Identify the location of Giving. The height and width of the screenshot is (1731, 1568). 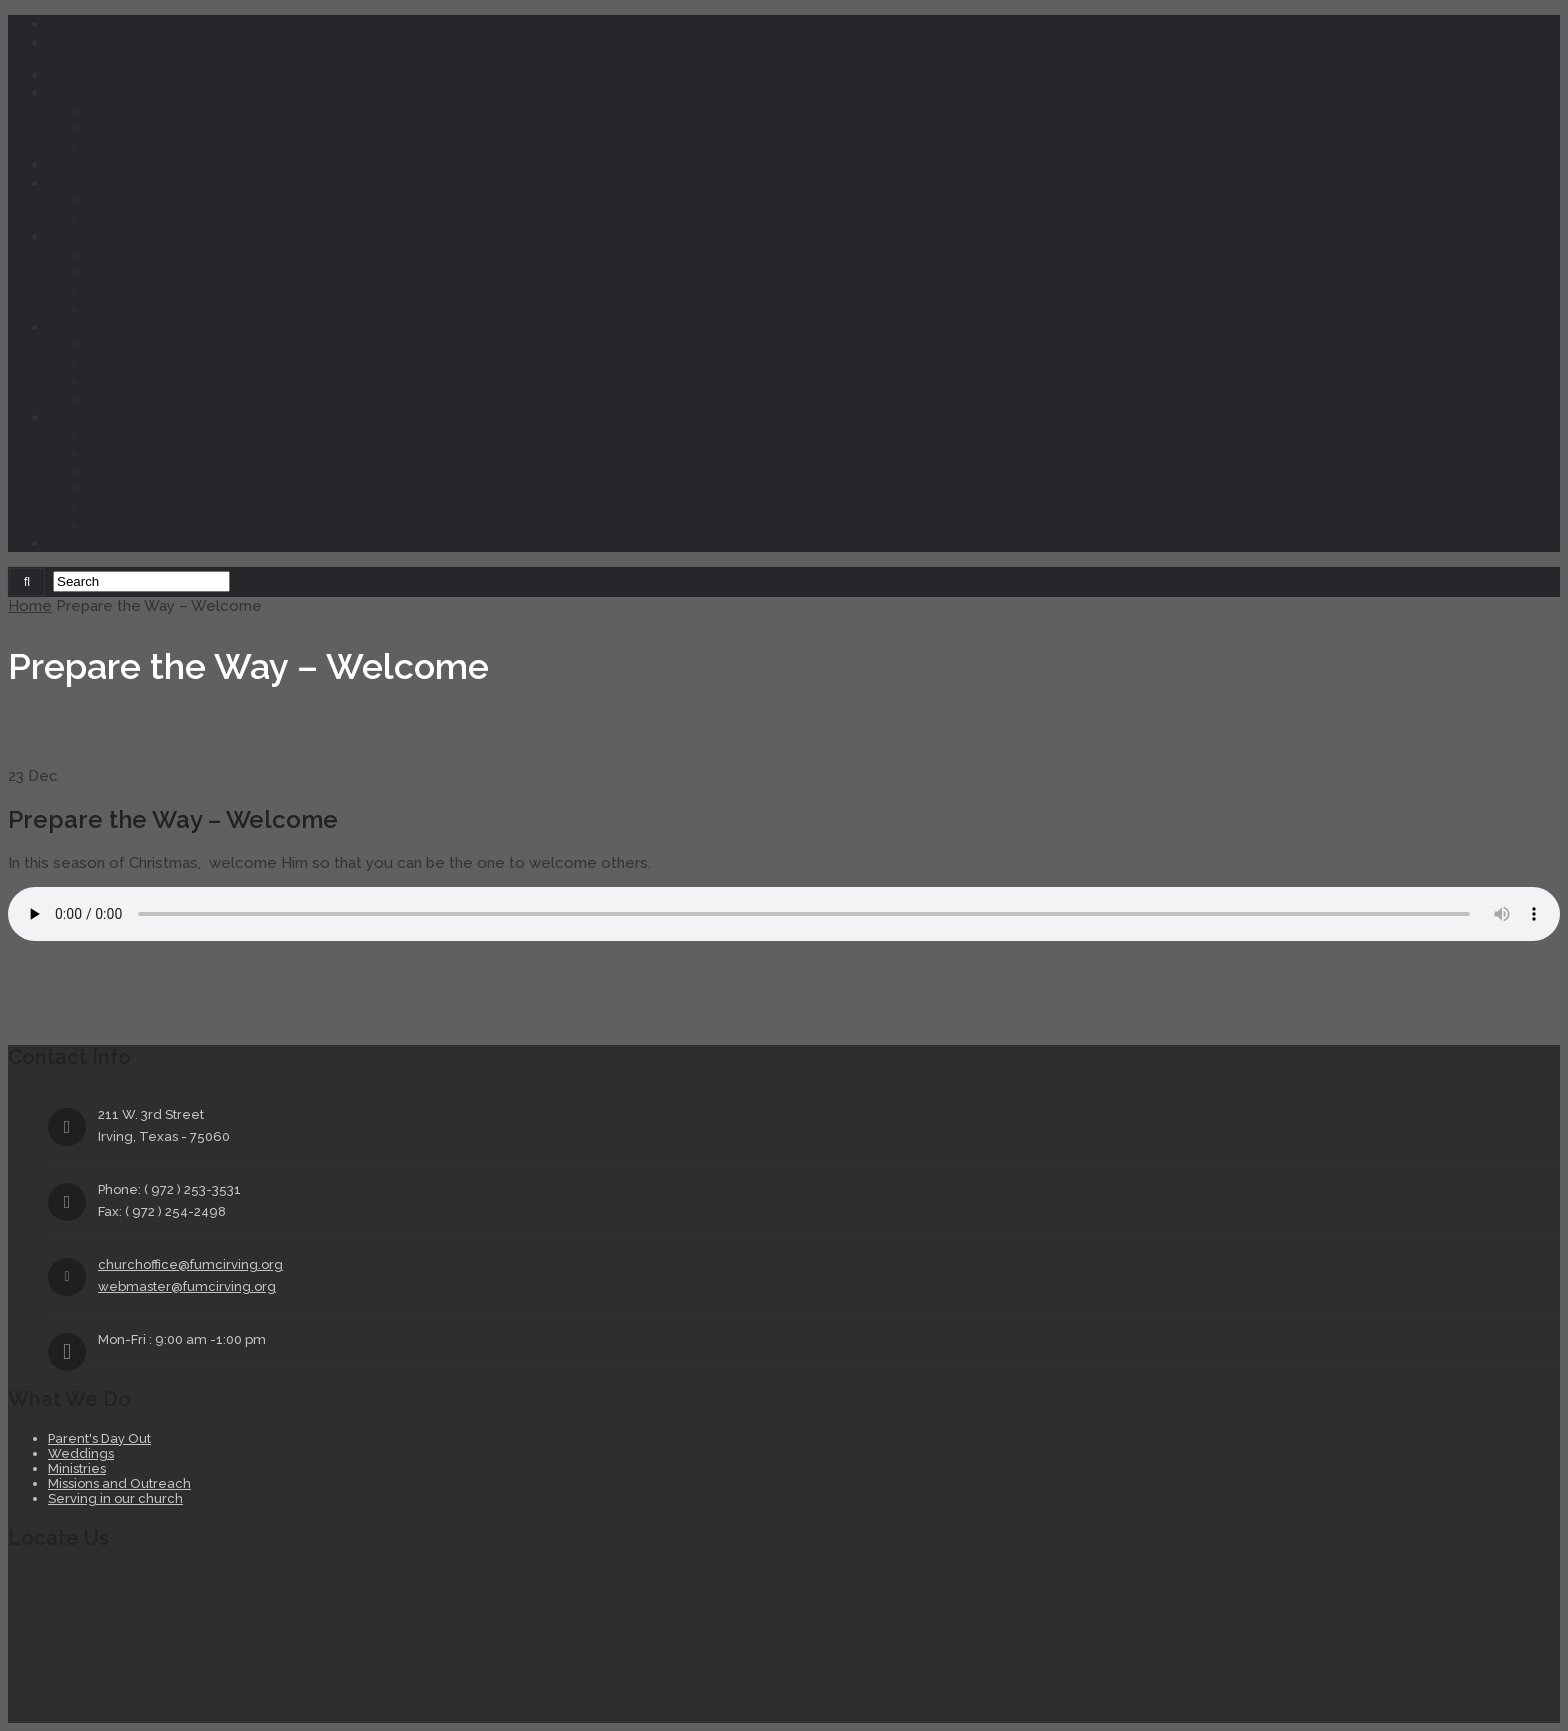
(70, 543).